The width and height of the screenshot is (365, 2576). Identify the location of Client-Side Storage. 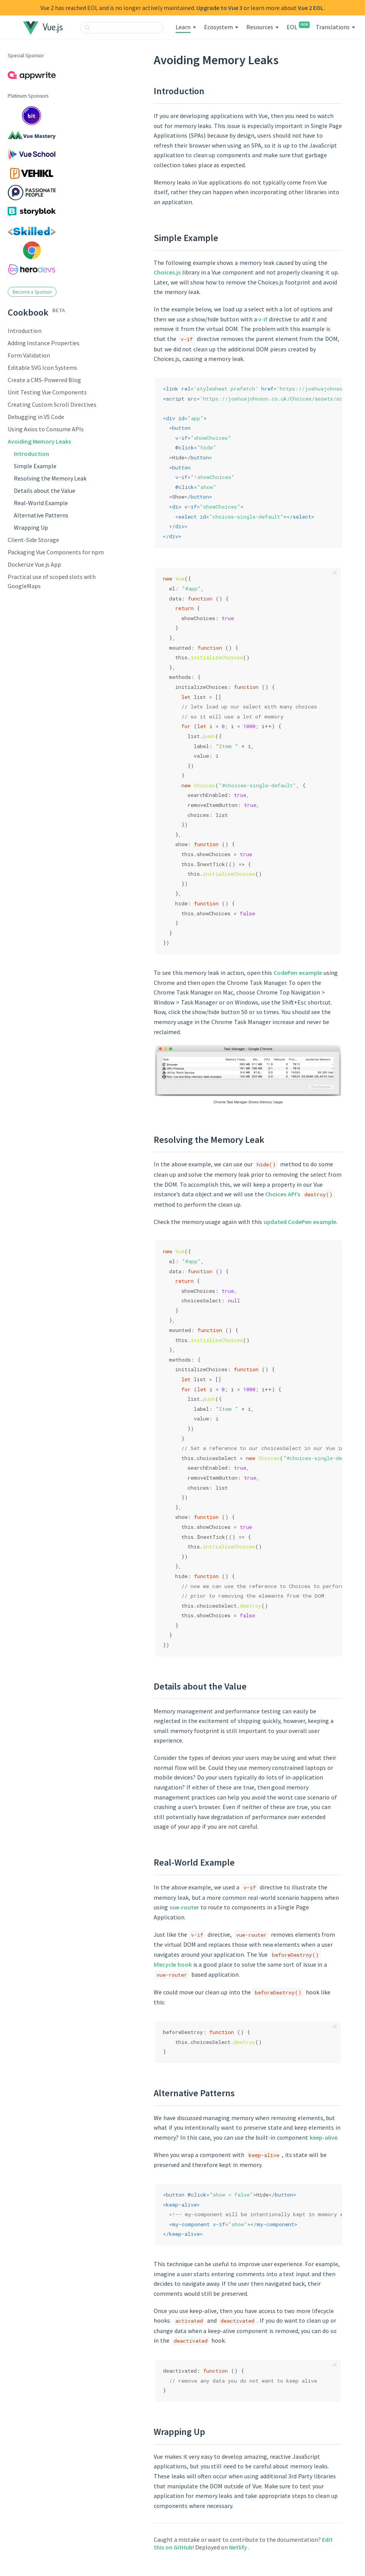
(33, 540).